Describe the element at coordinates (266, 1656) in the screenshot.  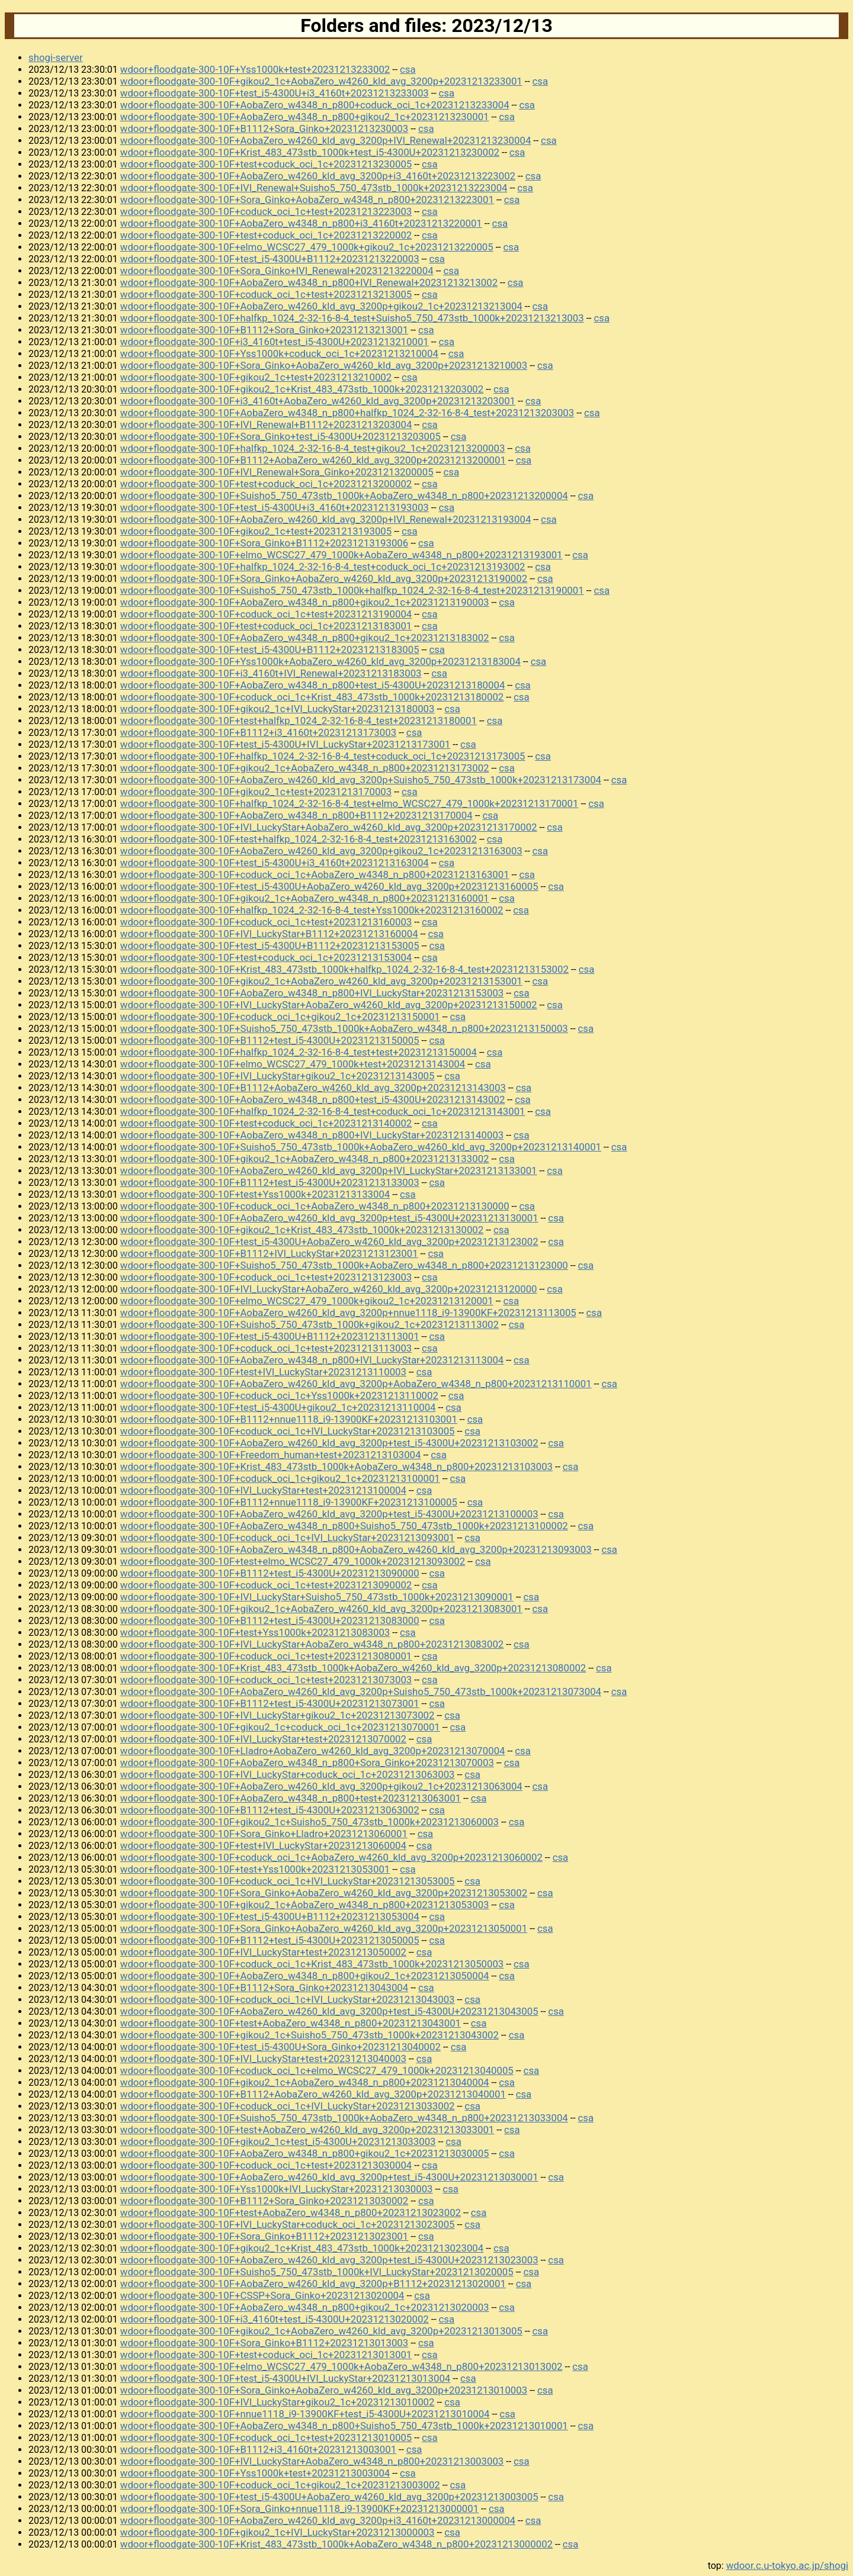
I see `wdoor+floodgate-300-10F+coduck_oci_1c+test+20231213080001` at that location.